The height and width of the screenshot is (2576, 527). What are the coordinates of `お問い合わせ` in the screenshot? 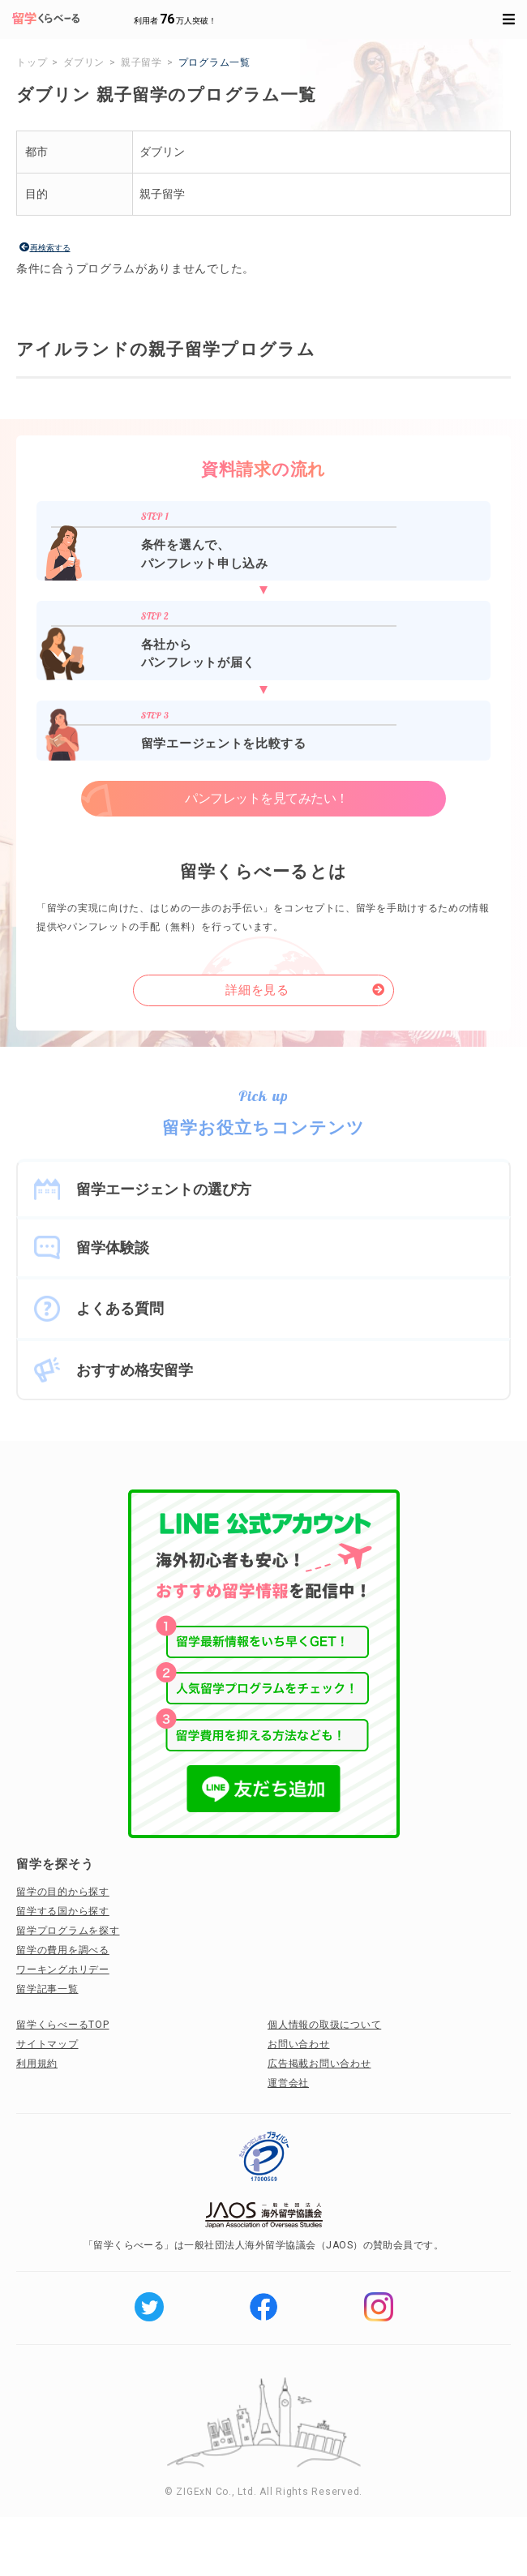 It's located at (299, 2044).